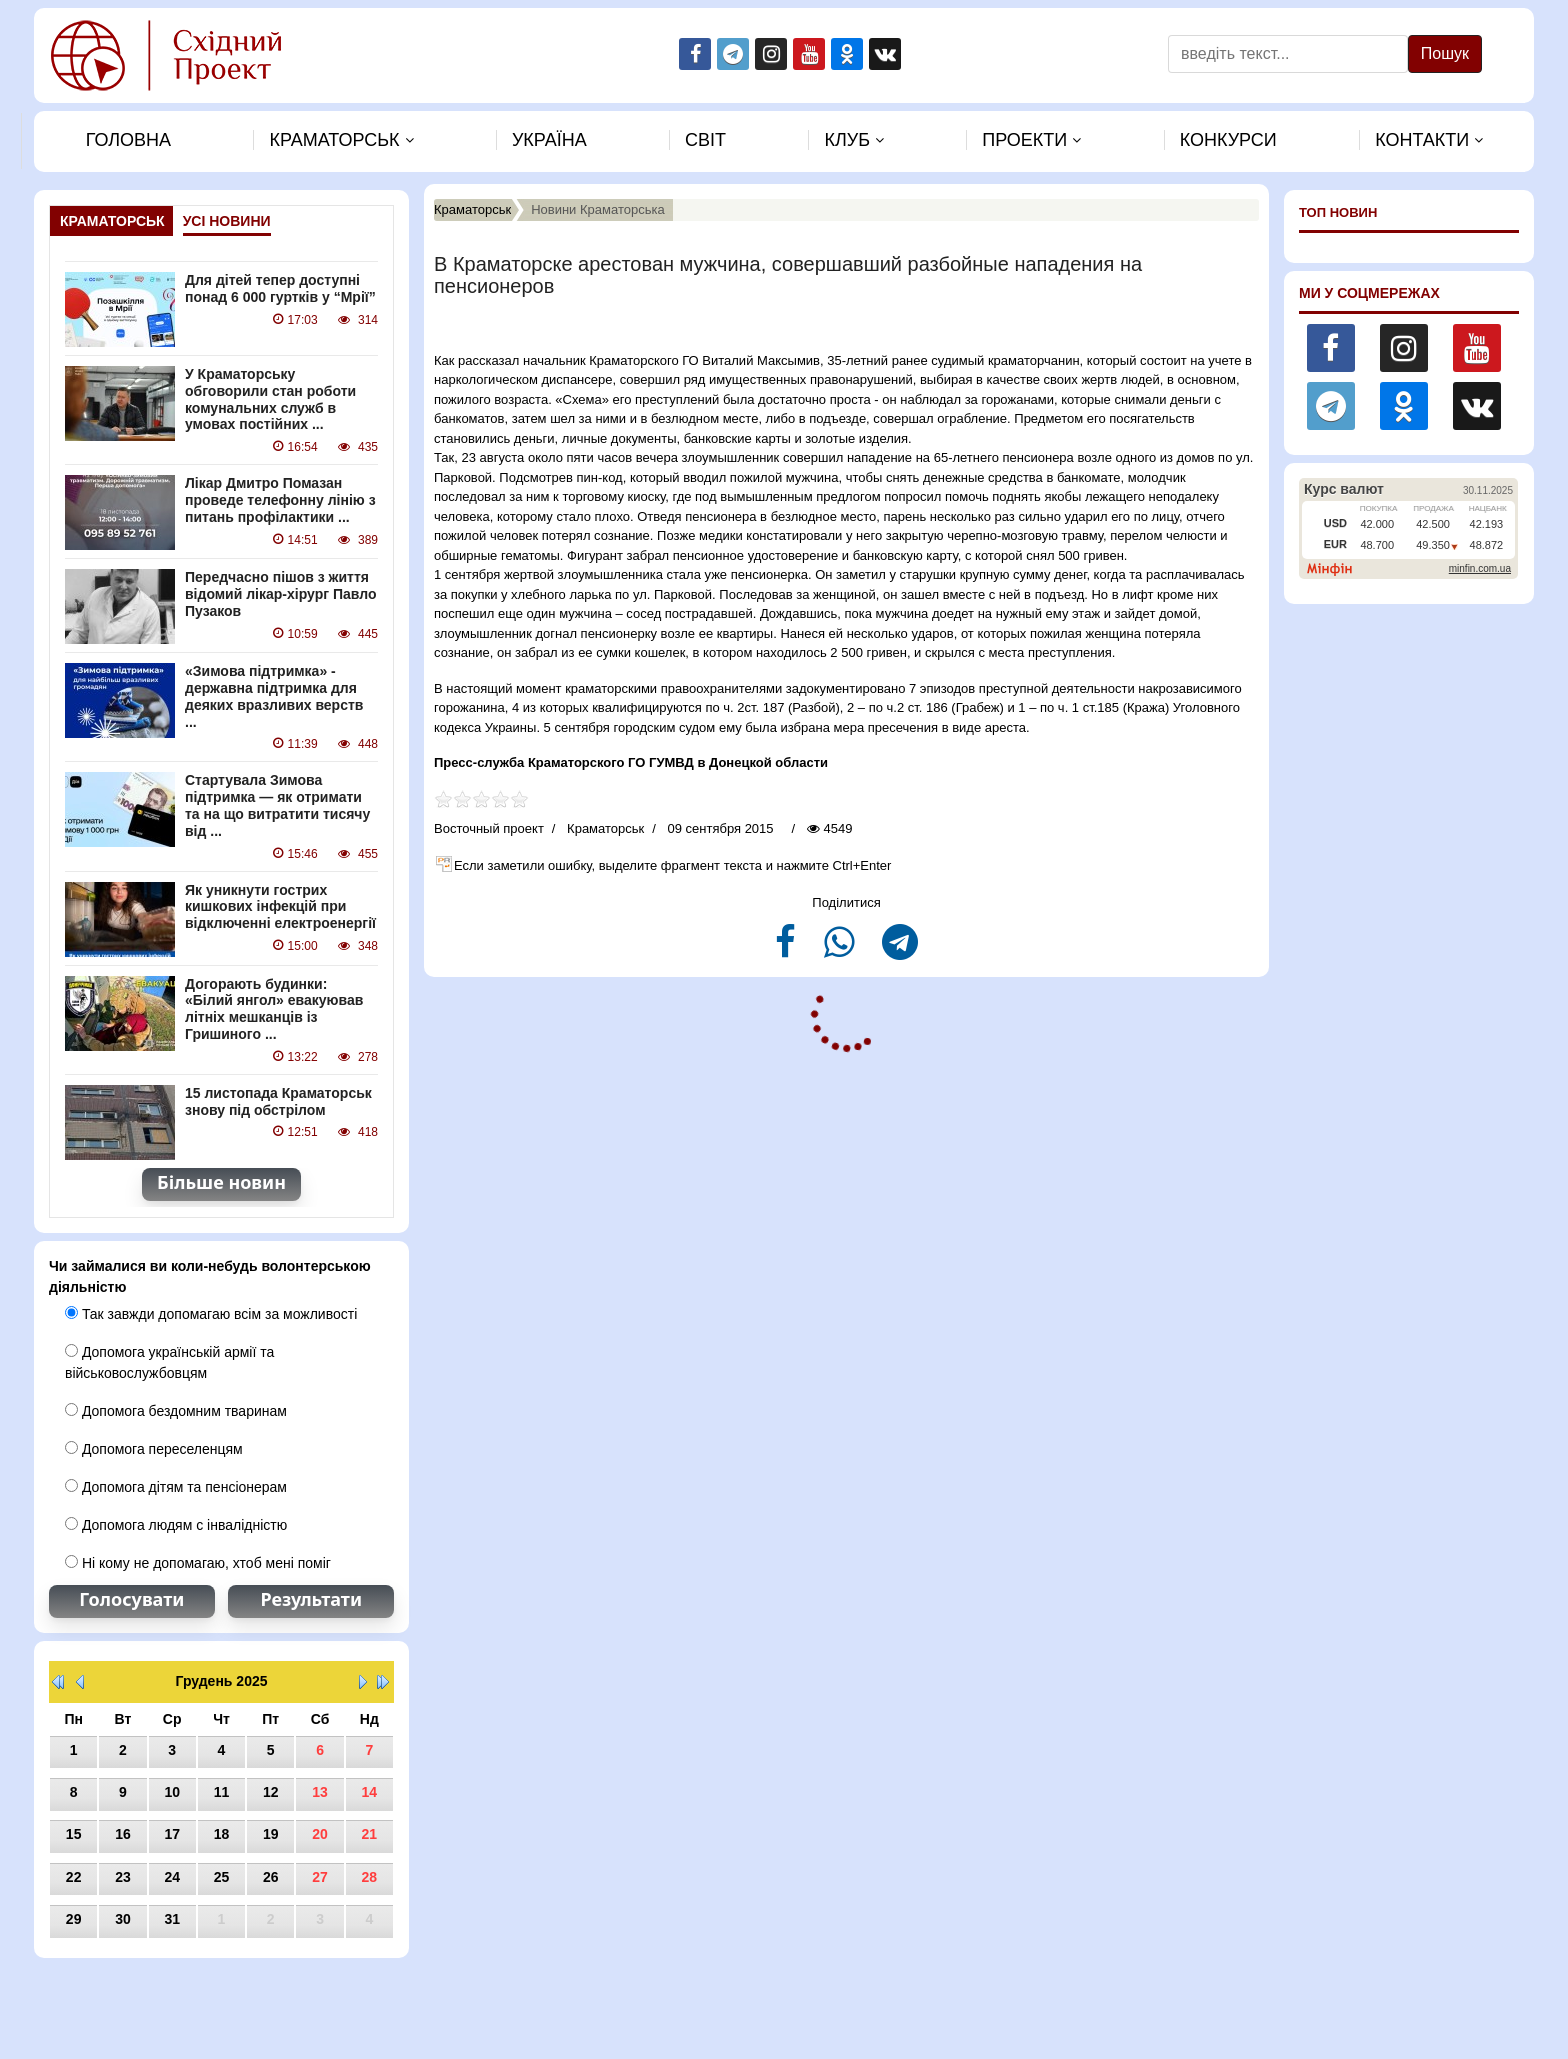  I want to click on Так завжди допомагаю всім за можливості, so click(211, 1314).